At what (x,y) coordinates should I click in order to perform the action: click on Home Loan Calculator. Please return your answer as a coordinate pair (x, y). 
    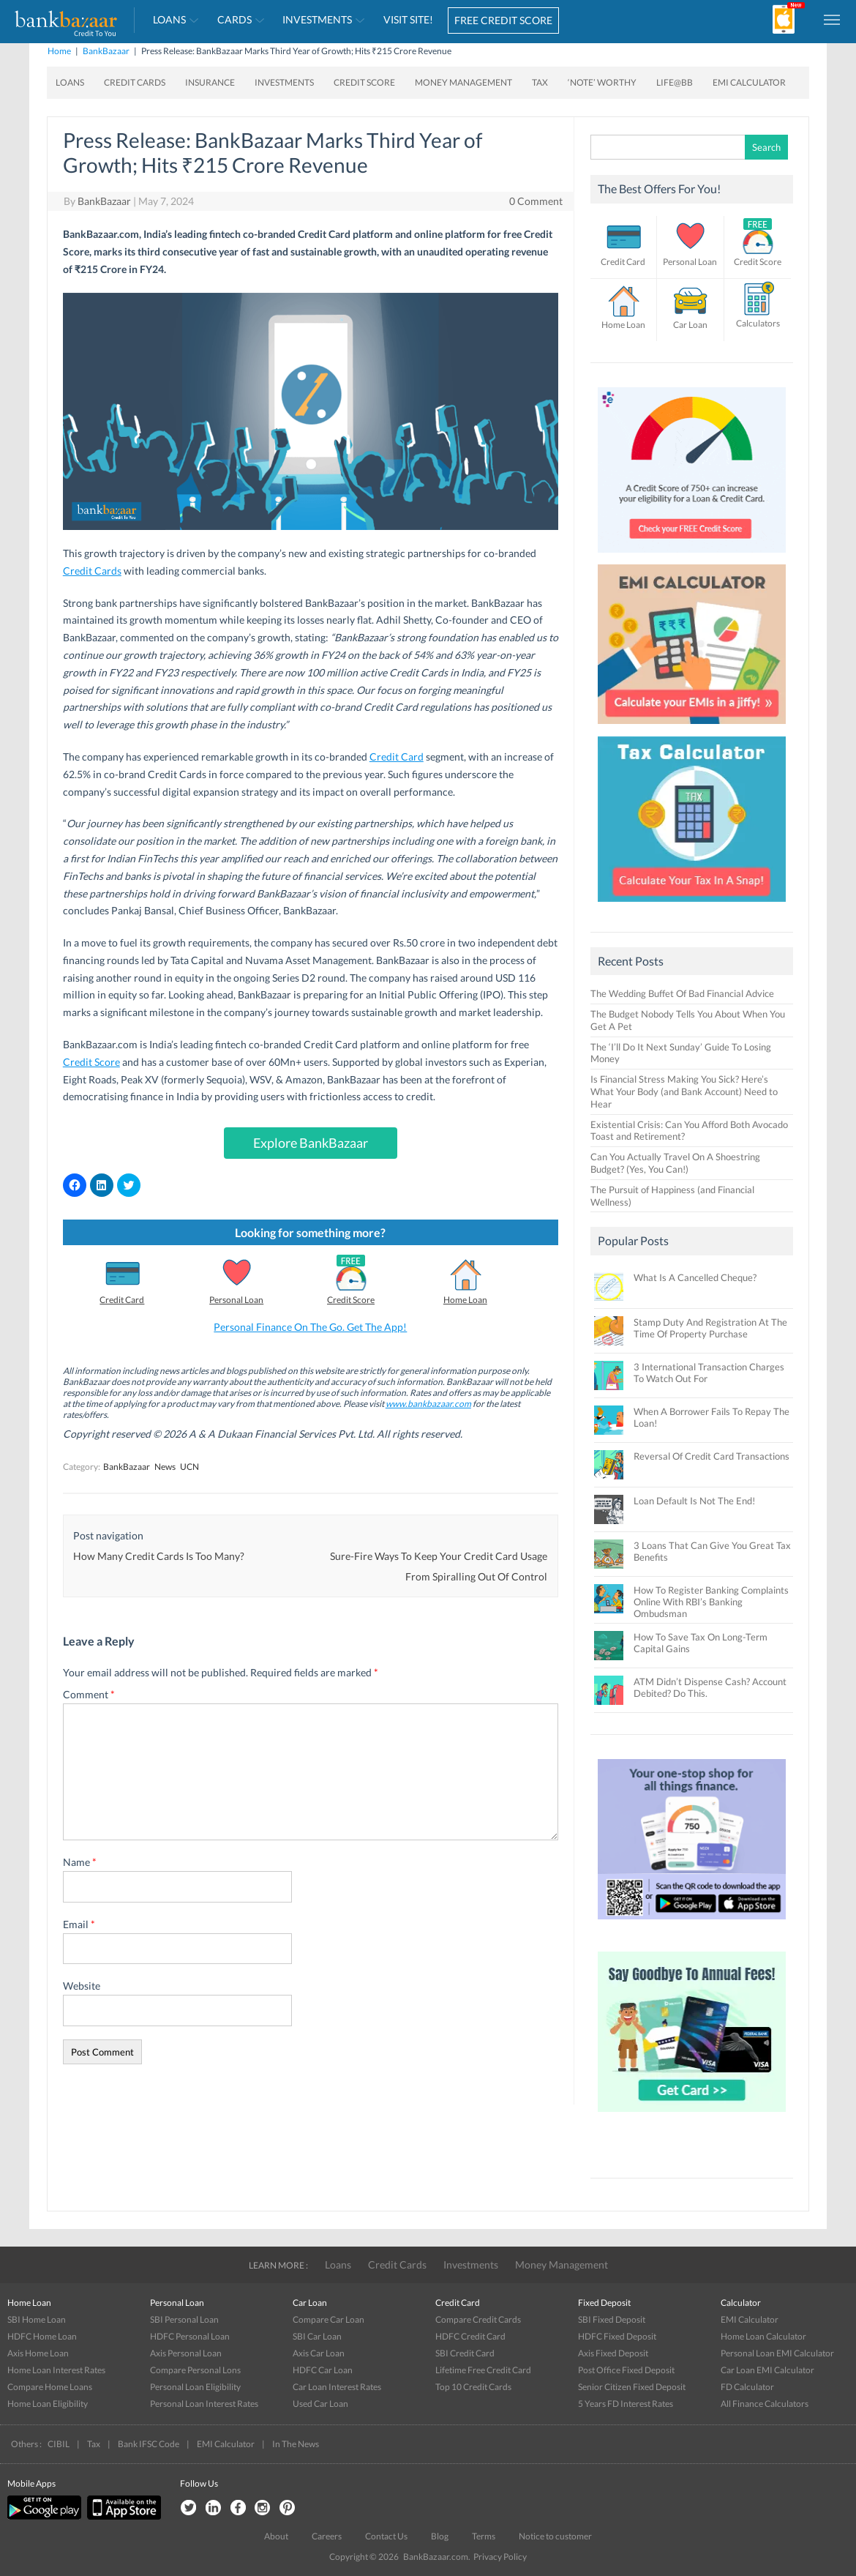
    Looking at the image, I should click on (763, 2336).